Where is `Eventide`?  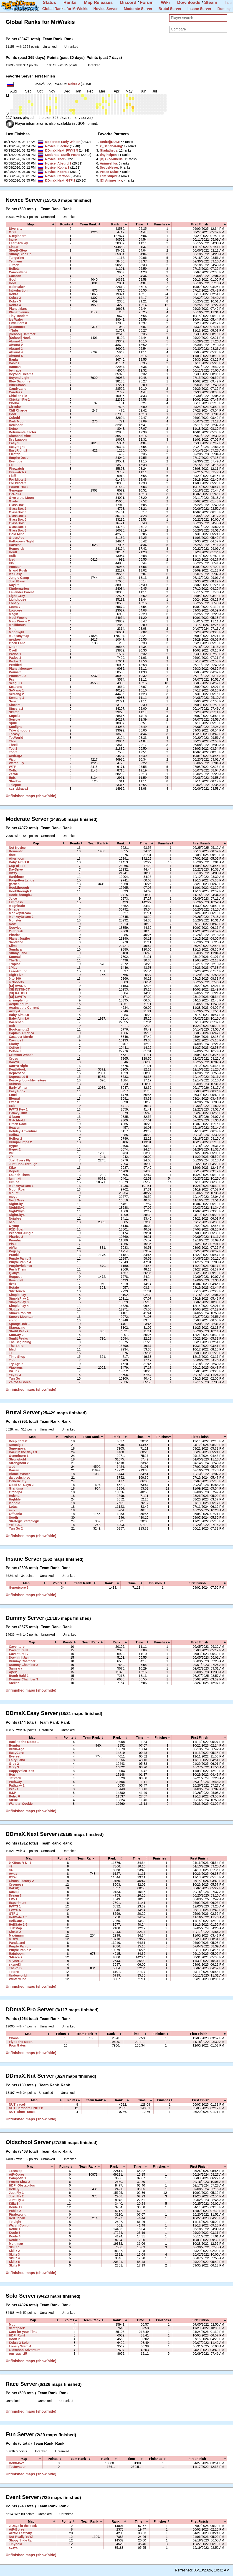 Eventide is located at coordinates (15, 461).